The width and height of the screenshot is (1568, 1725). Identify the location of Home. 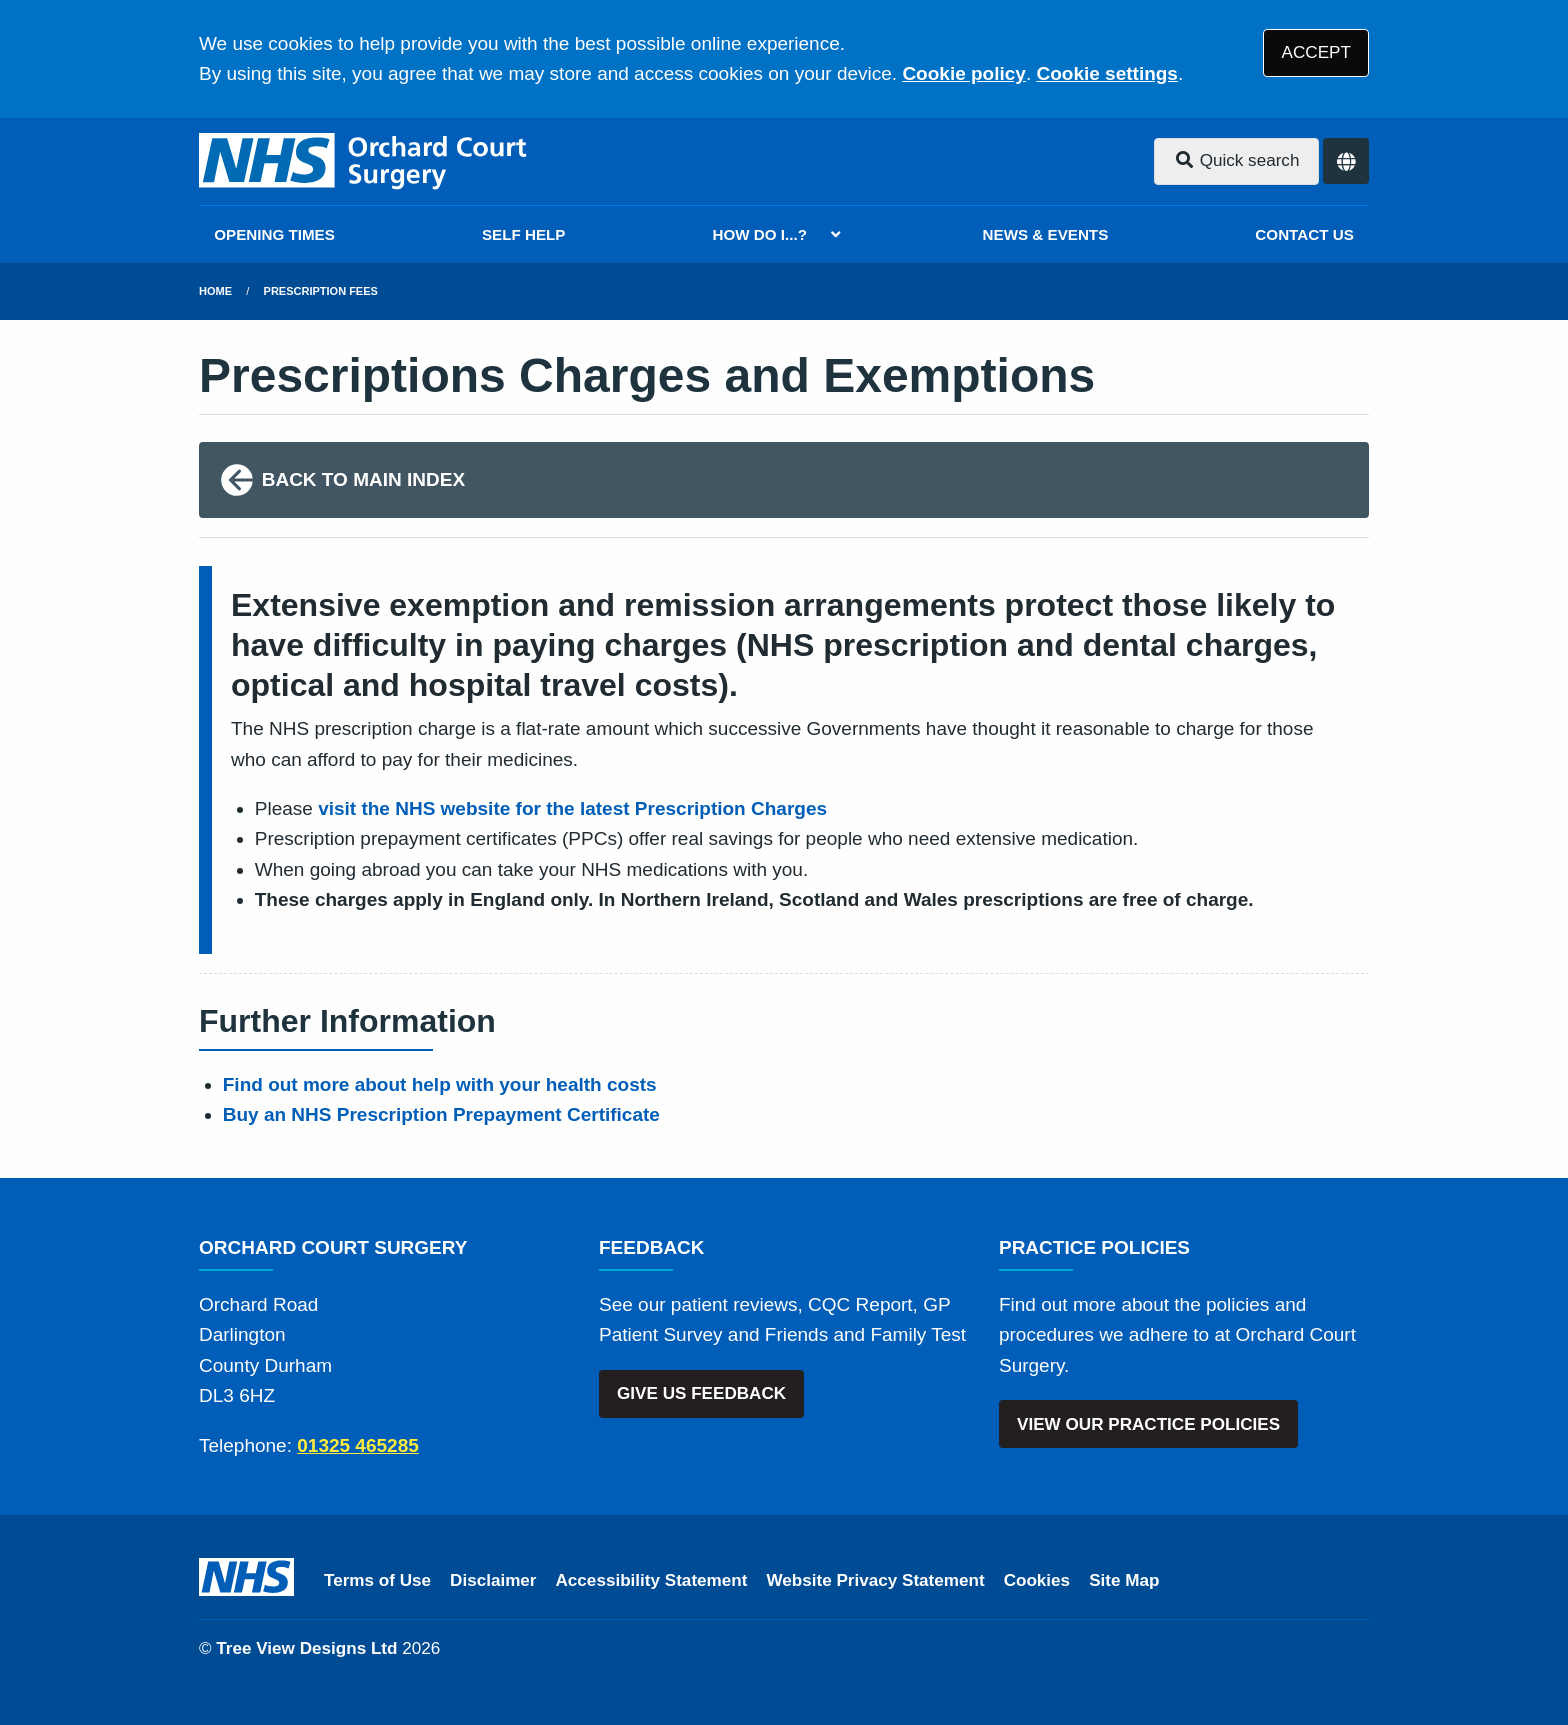
(215, 291).